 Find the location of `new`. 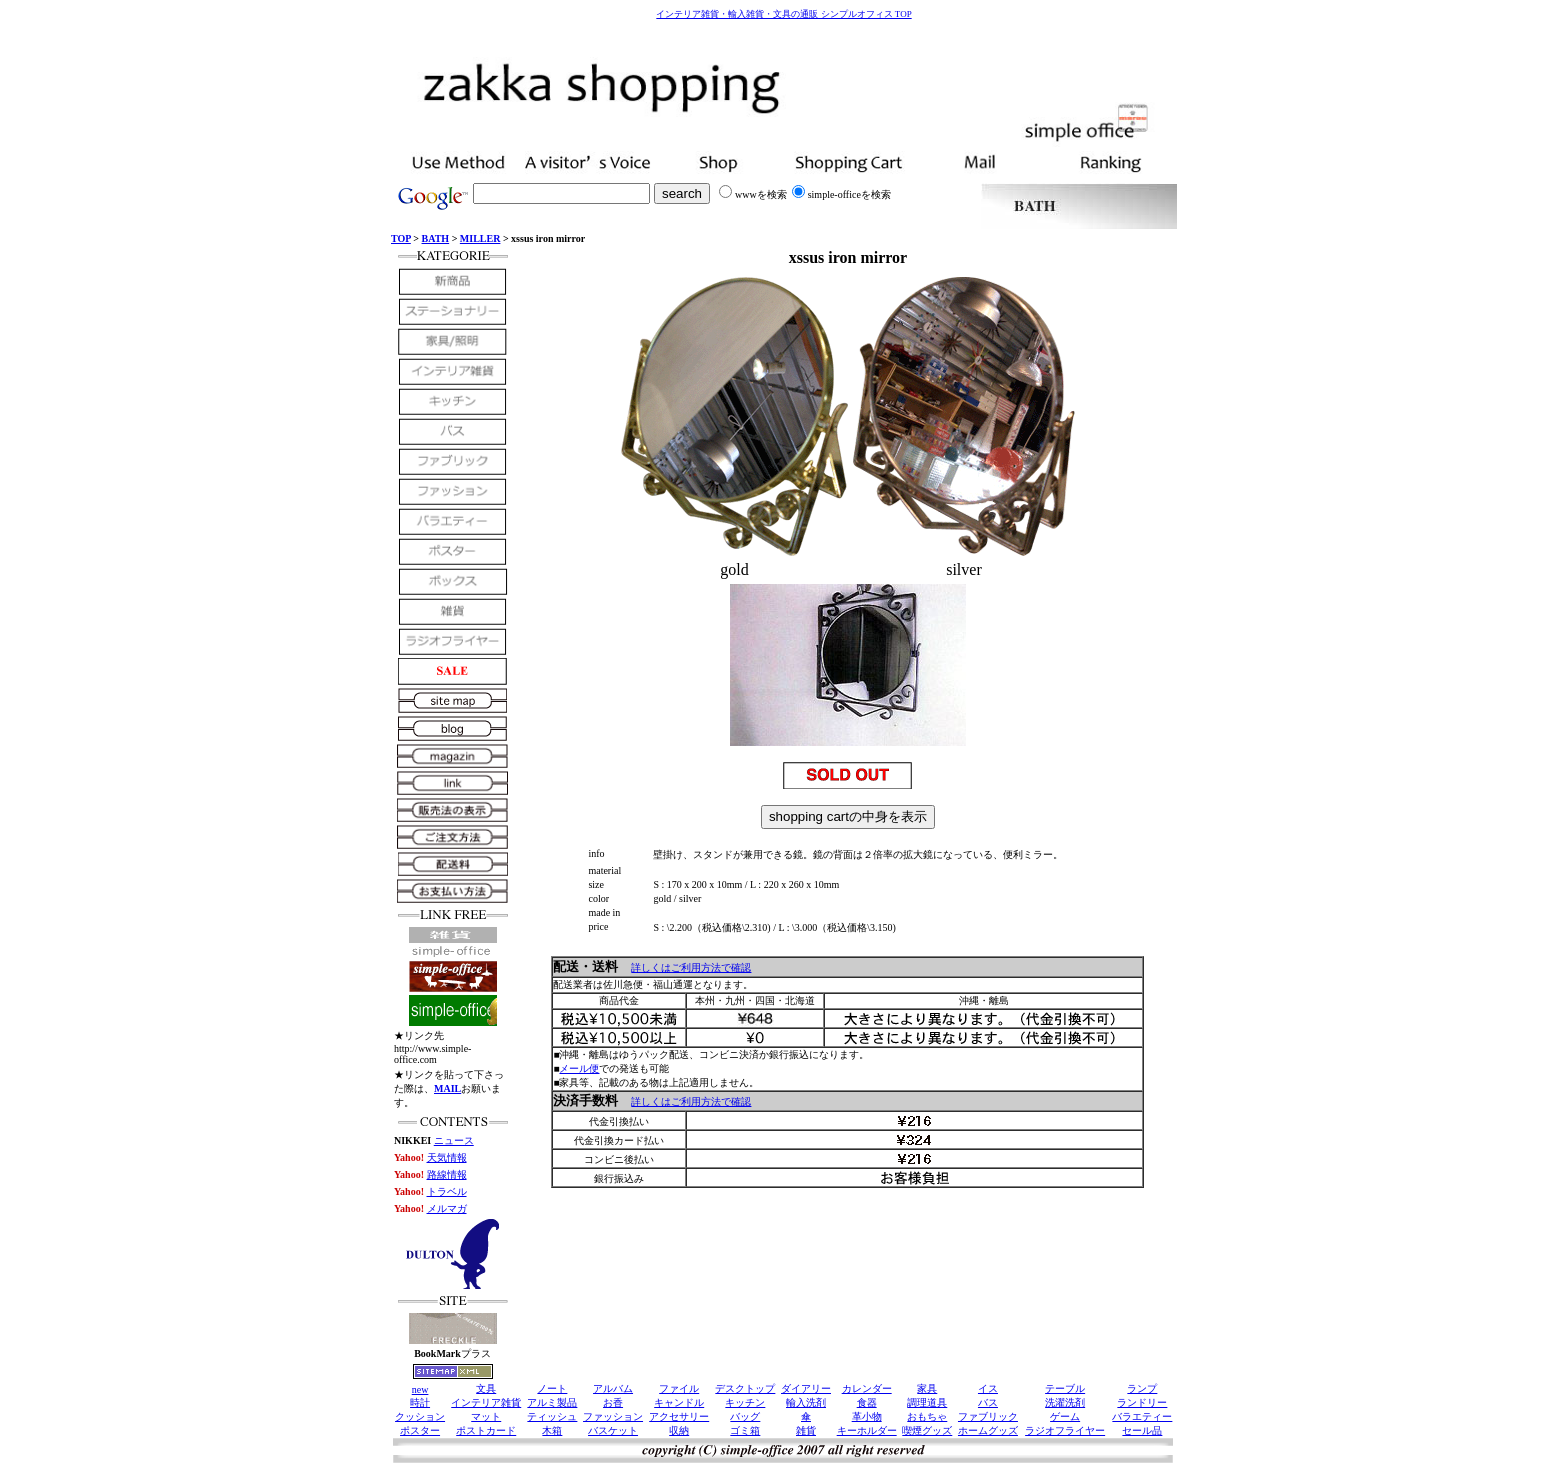

new is located at coordinates (420, 1389).